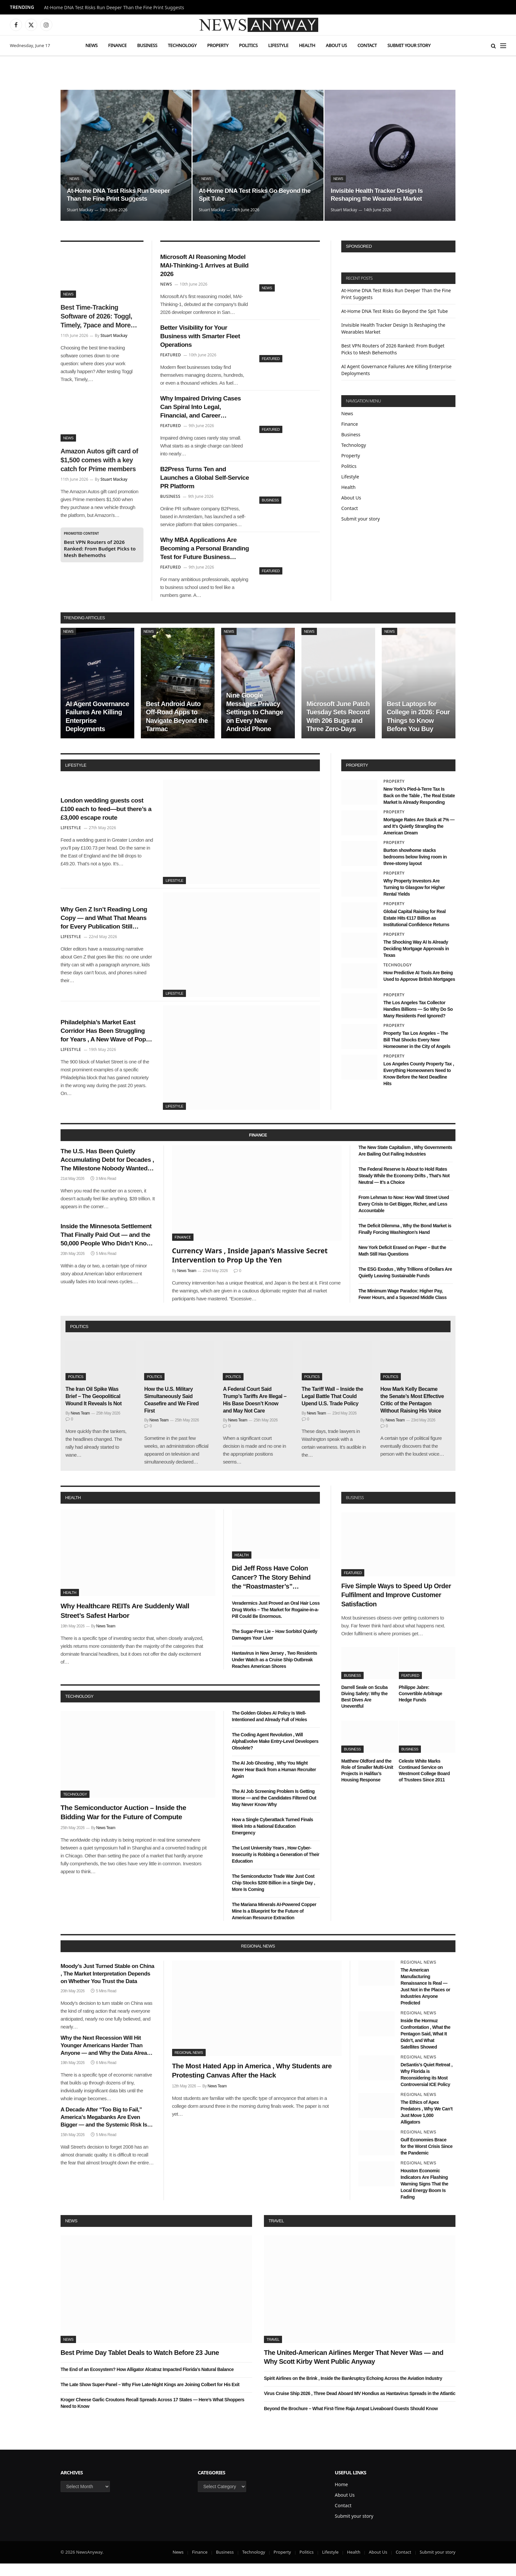  Describe the element at coordinates (341, 2497) in the screenshot. I see `Home` at that location.